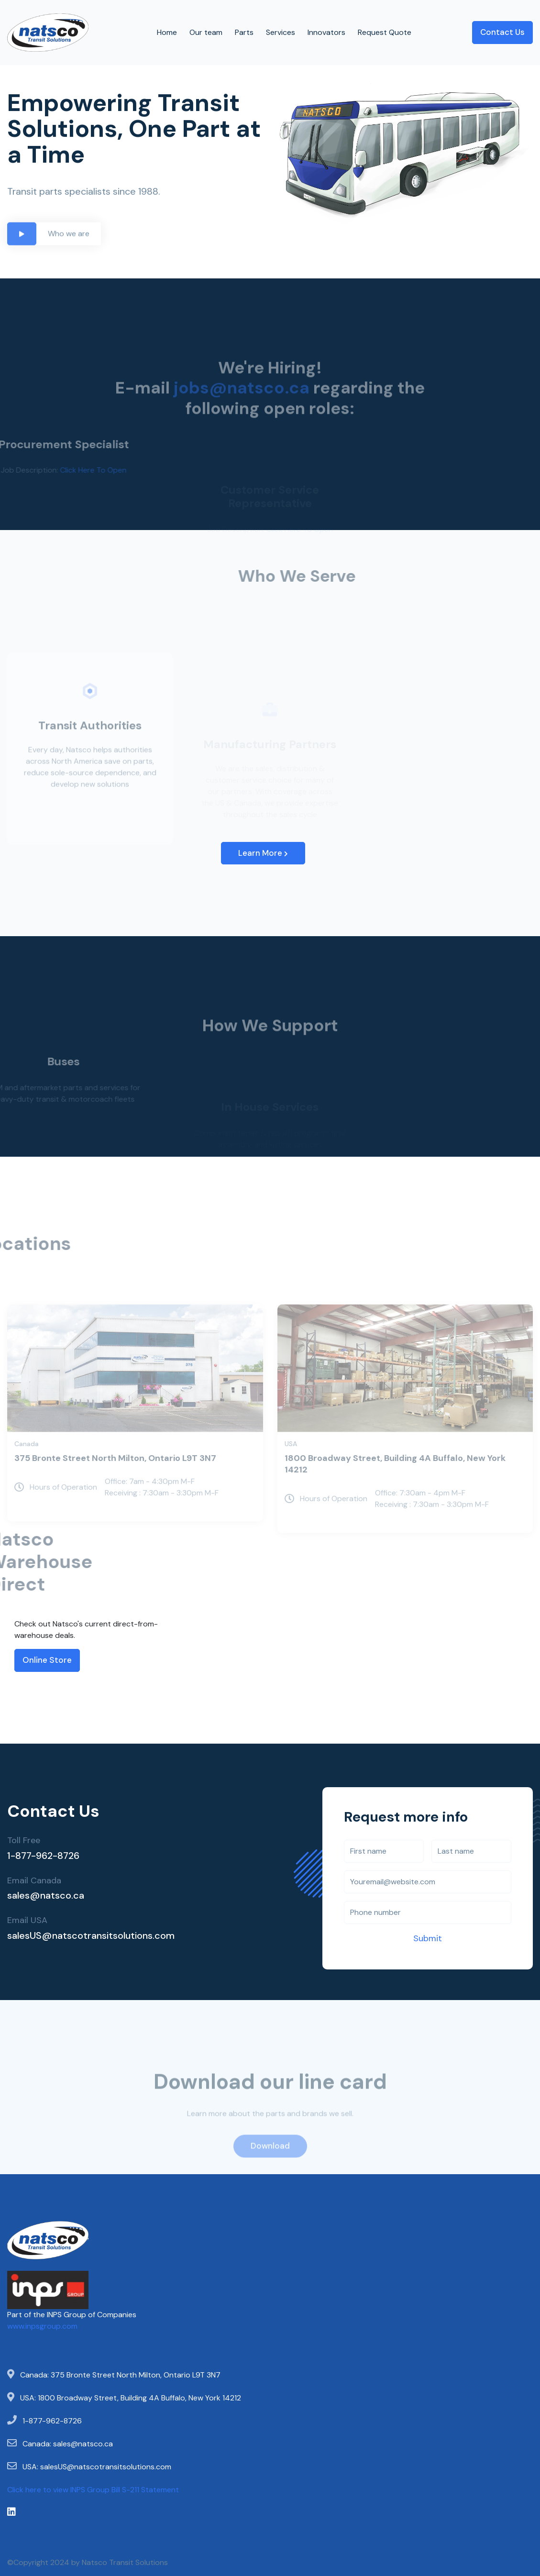 This screenshot has height=2576, width=540. Describe the element at coordinates (395, 1483) in the screenshot. I see `1800 Broadway Street, Building 4A Buffalo, New York 14212` at that location.